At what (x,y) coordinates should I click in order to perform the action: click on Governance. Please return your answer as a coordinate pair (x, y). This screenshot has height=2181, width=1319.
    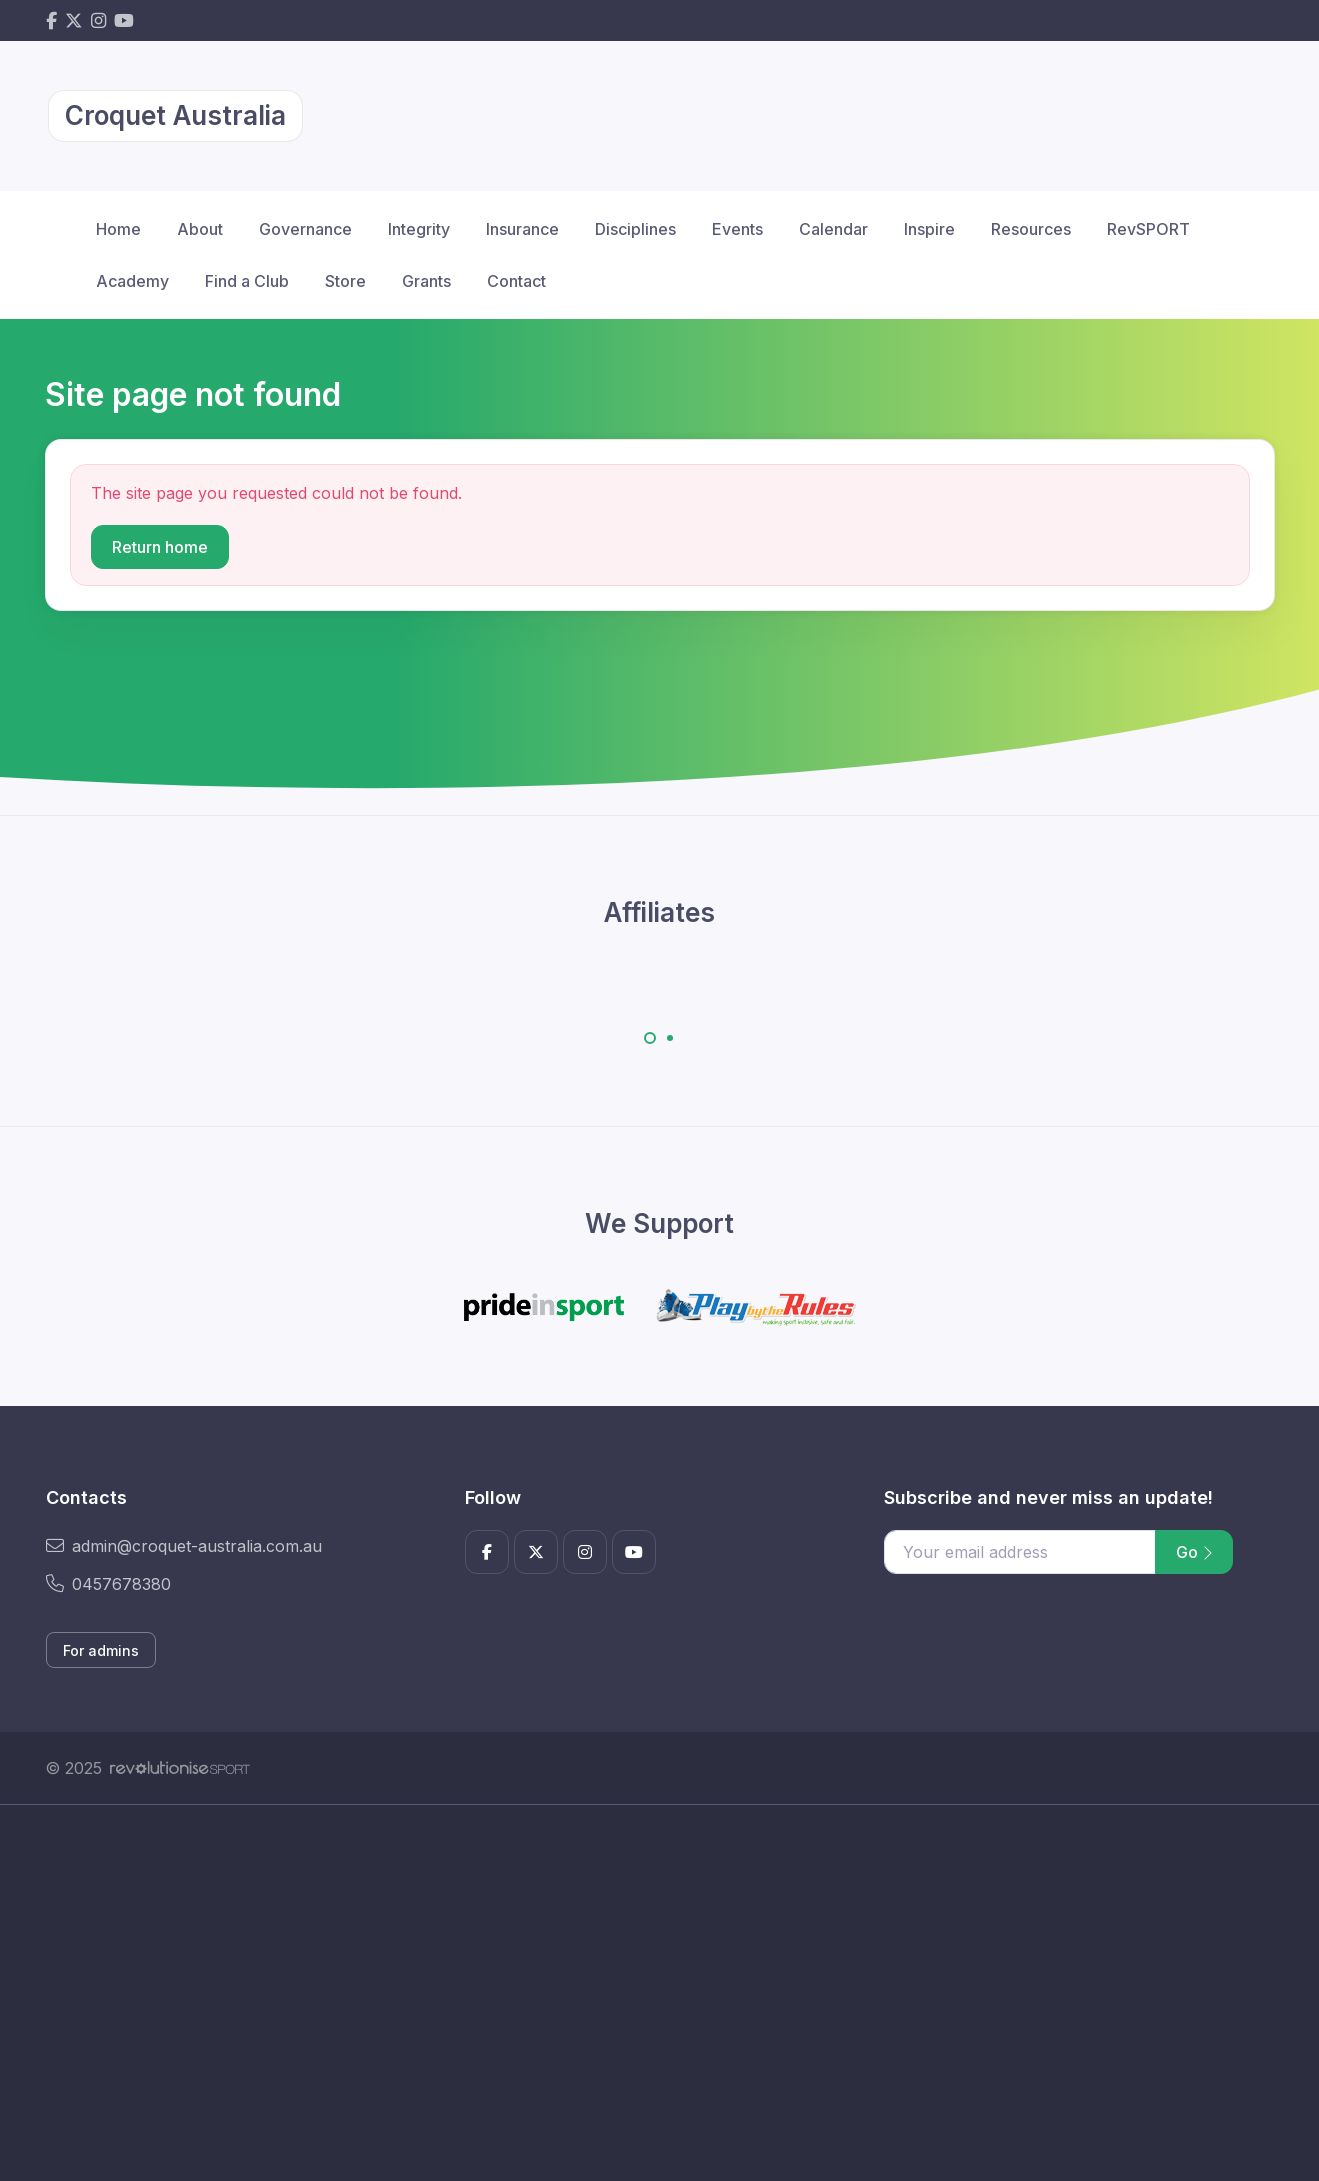
    Looking at the image, I should click on (305, 229).